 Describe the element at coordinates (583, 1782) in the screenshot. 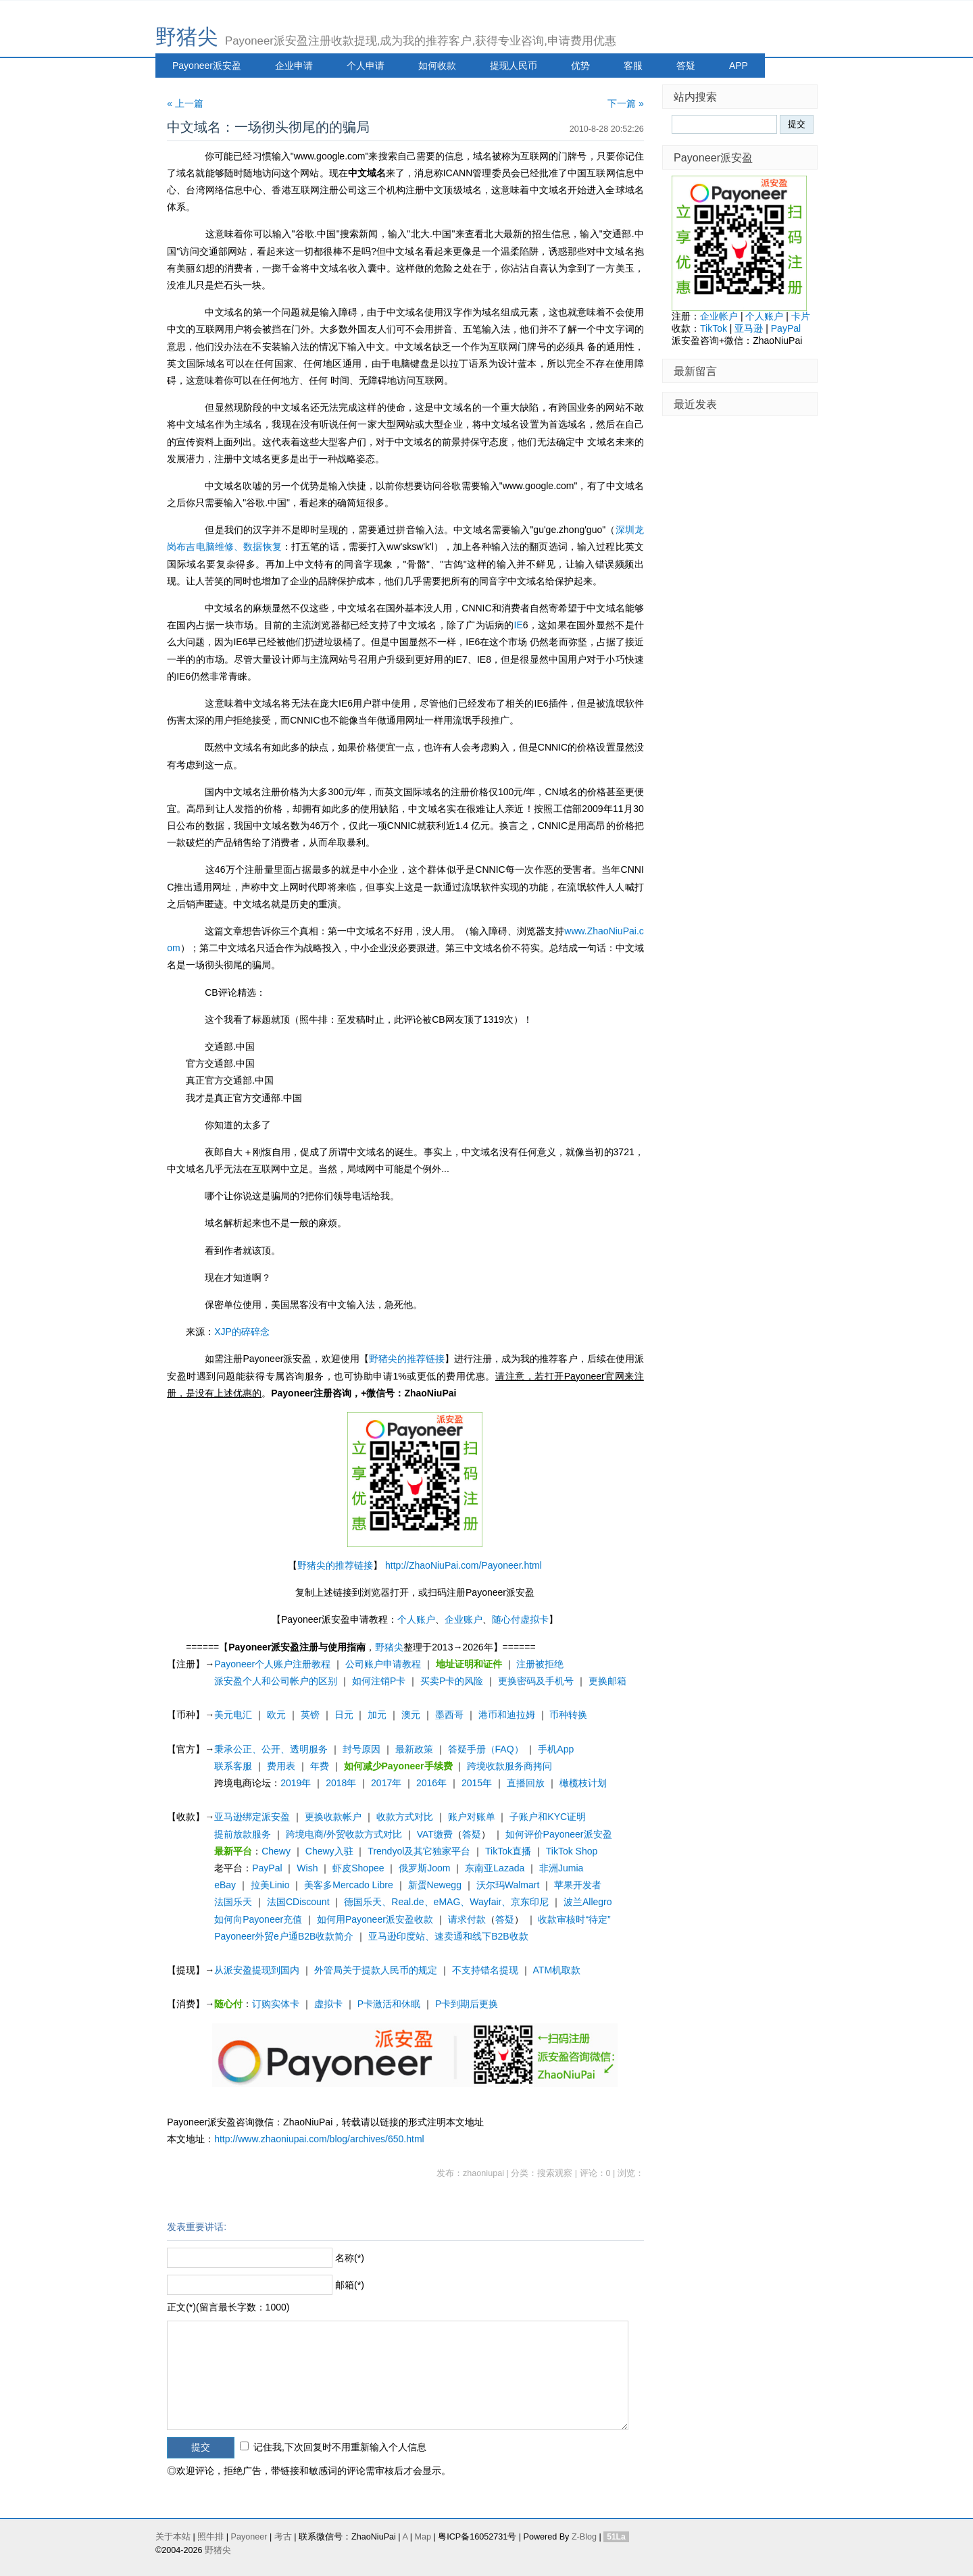

I see `橄榄枝计划` at that location.